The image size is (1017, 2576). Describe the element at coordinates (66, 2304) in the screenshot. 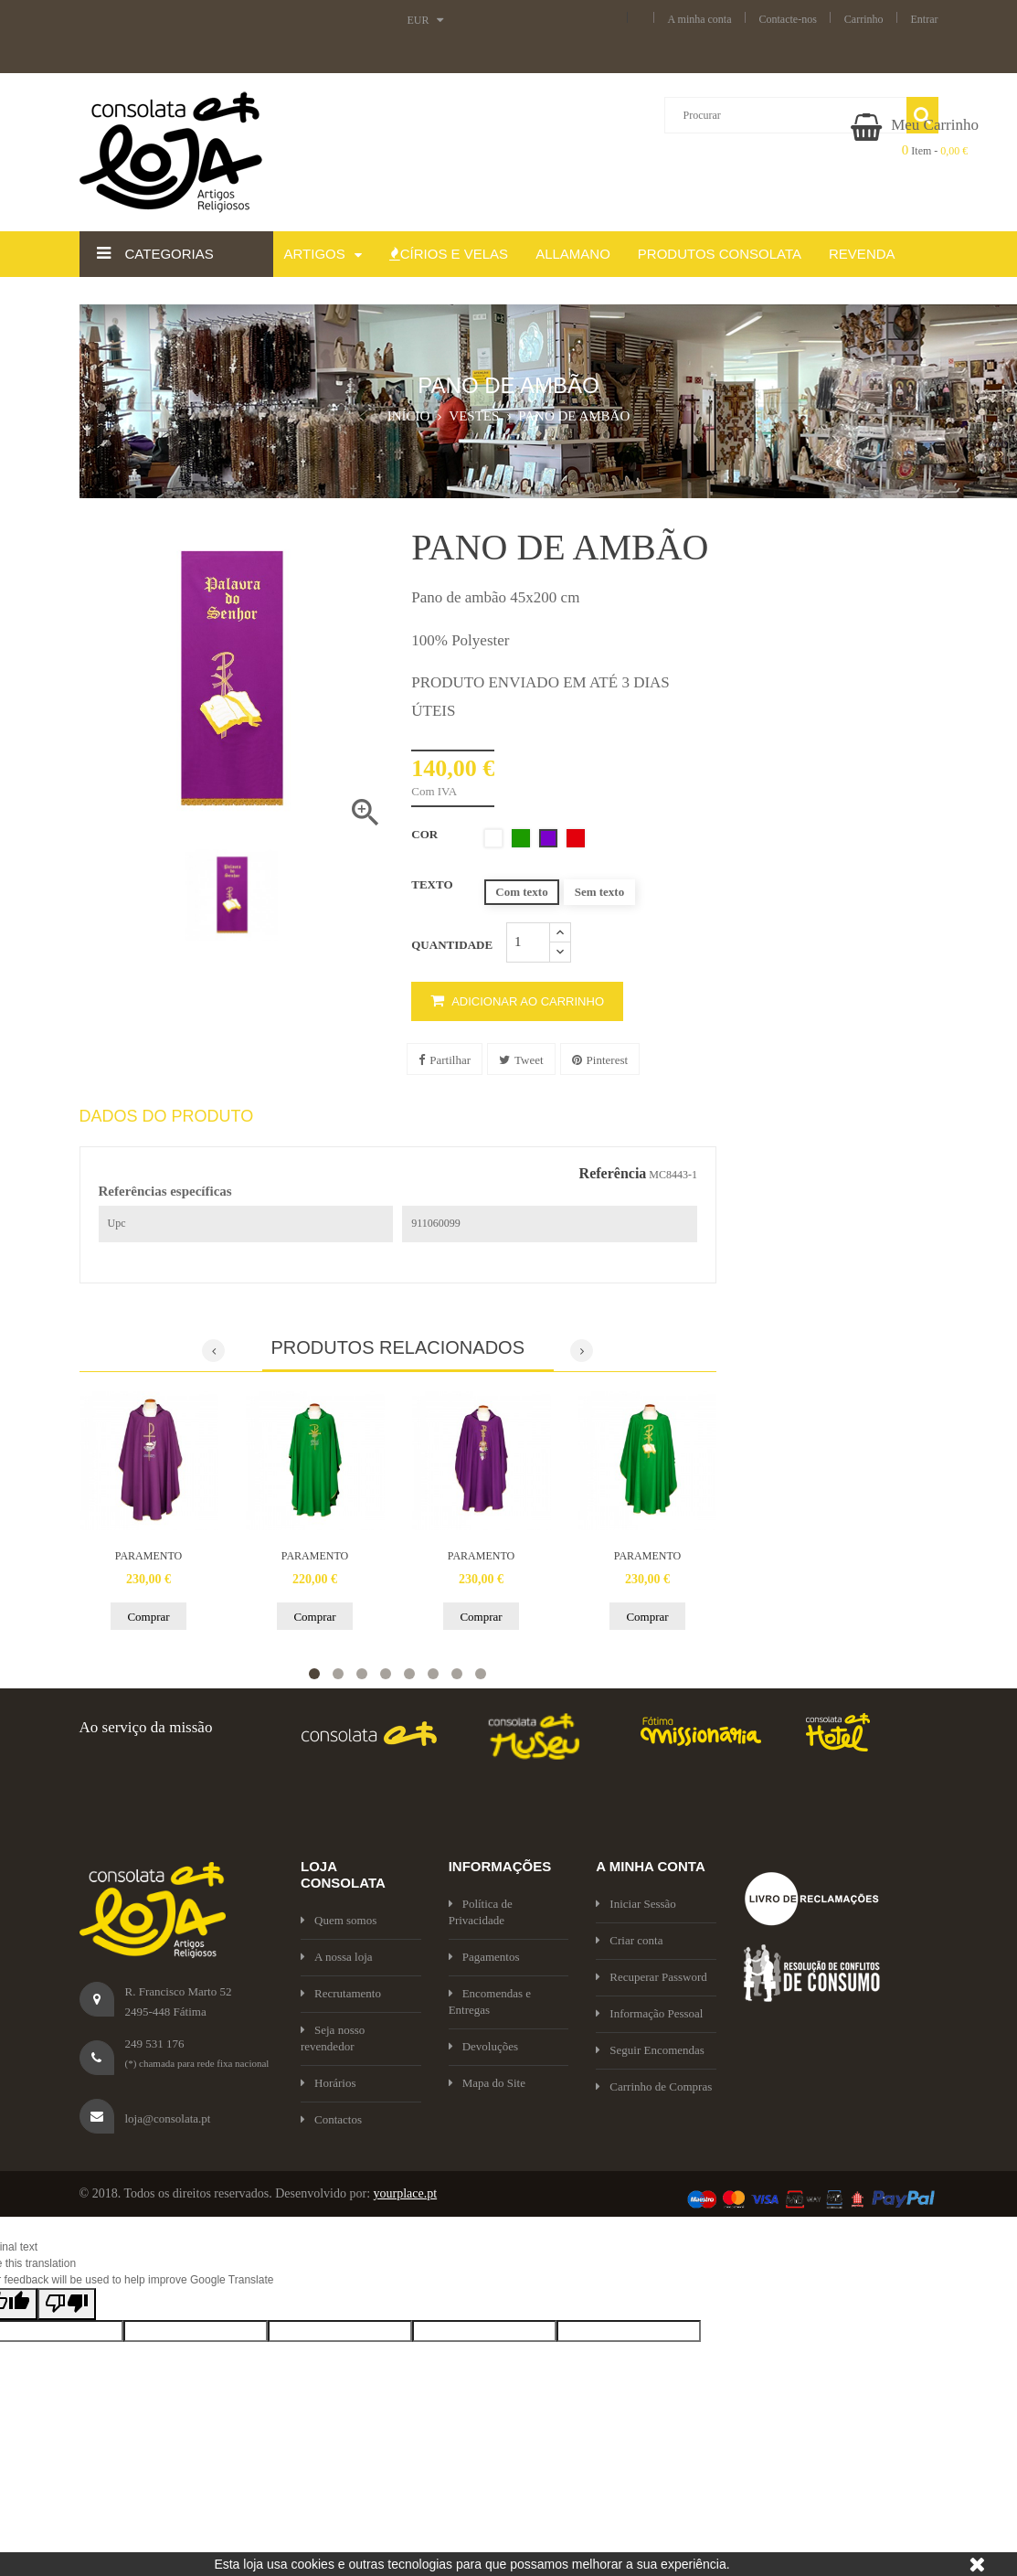

I see `[Poor translation]` at that location.